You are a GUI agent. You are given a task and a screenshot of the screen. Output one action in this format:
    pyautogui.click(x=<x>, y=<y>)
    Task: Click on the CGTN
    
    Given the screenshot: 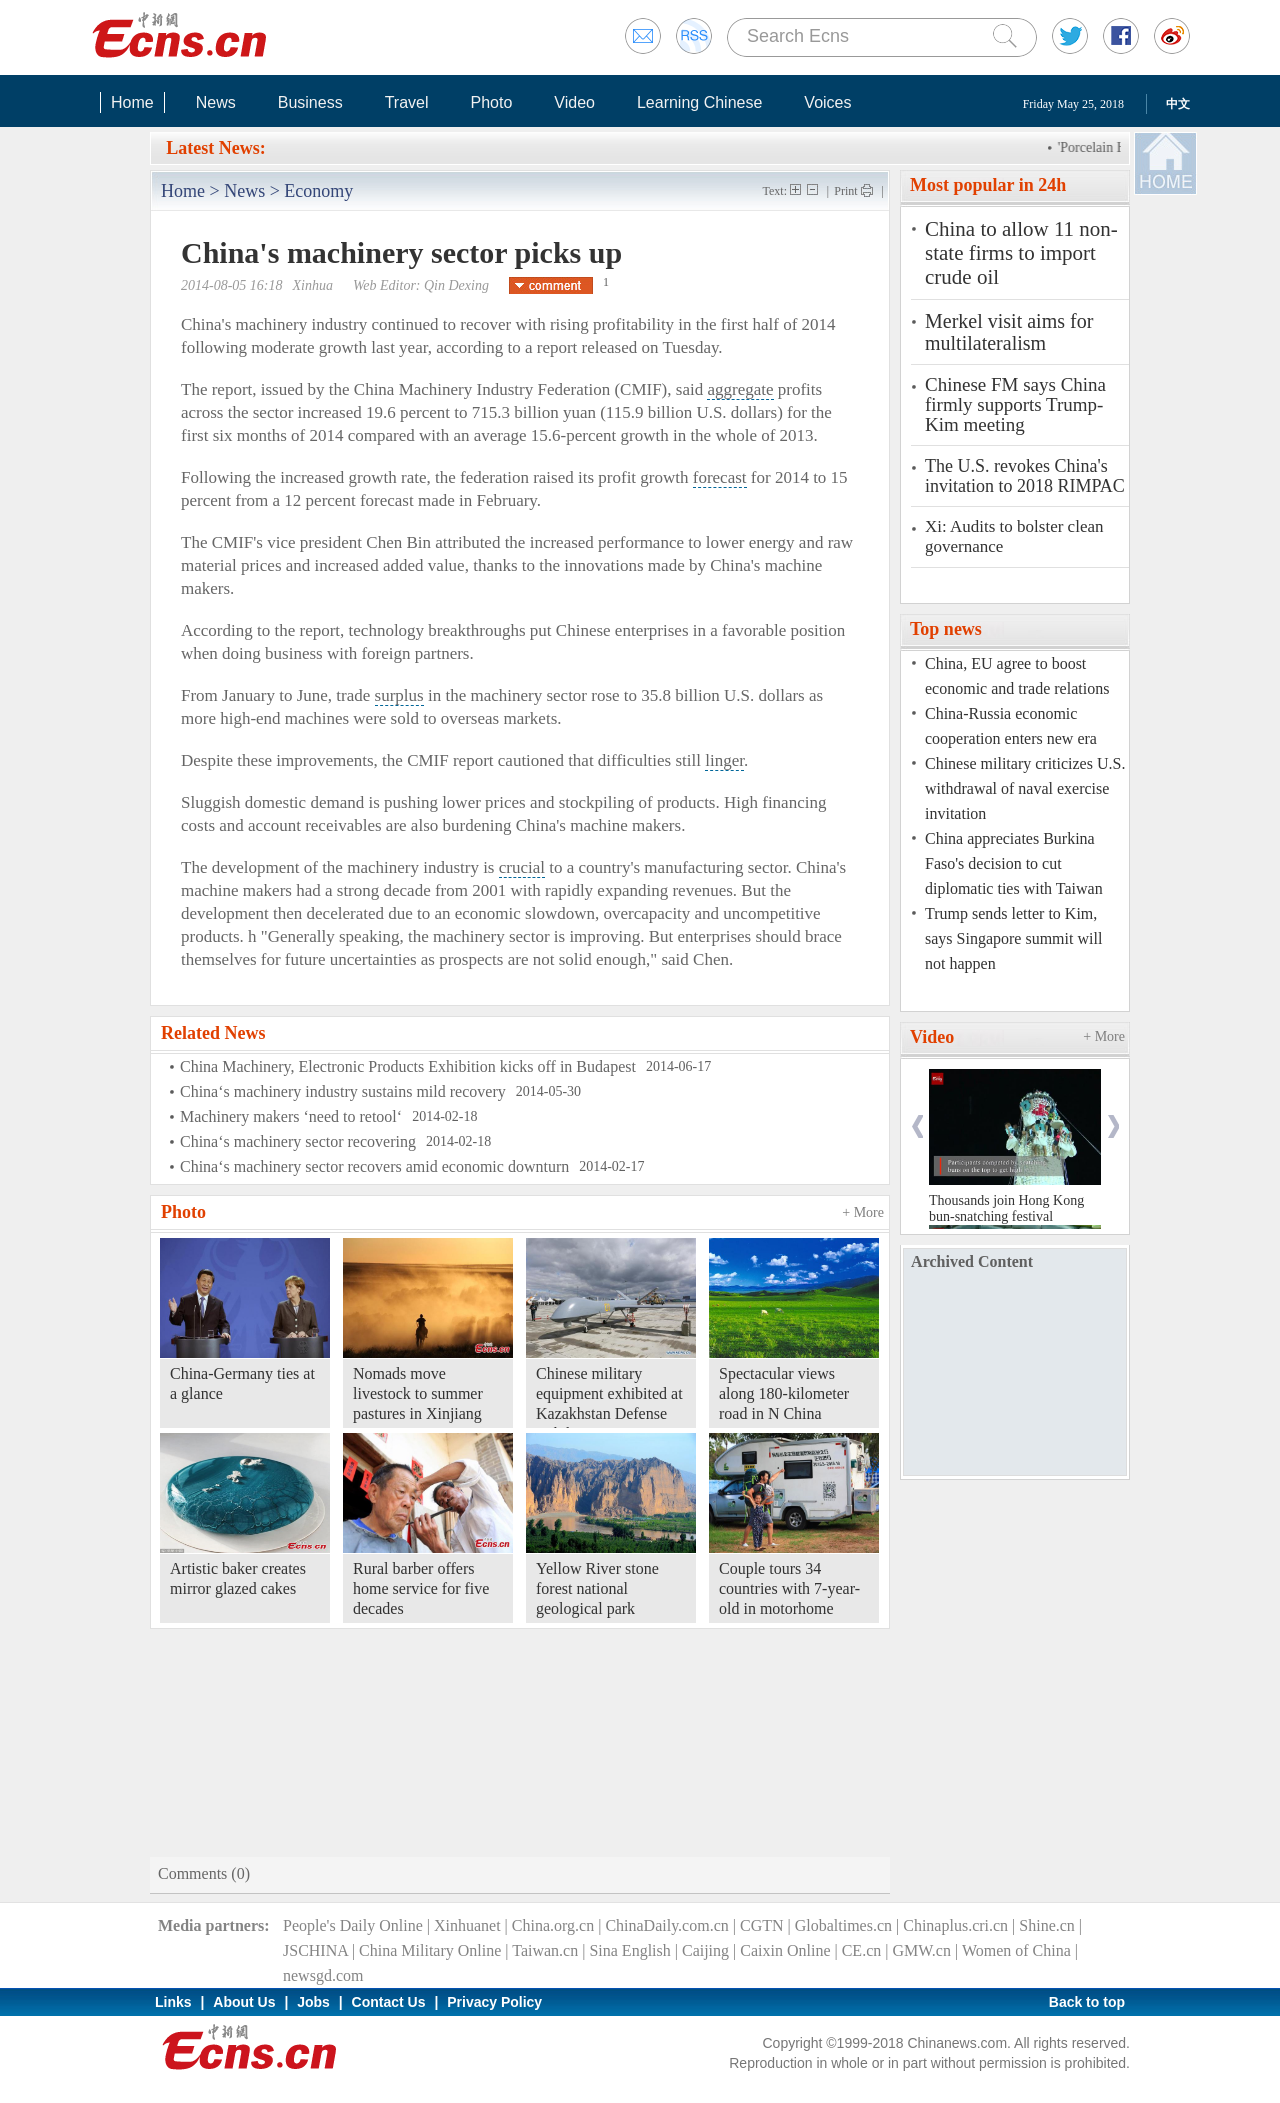 What is the action you would take?
    pyautogui.click(x=762, y=1925)
    